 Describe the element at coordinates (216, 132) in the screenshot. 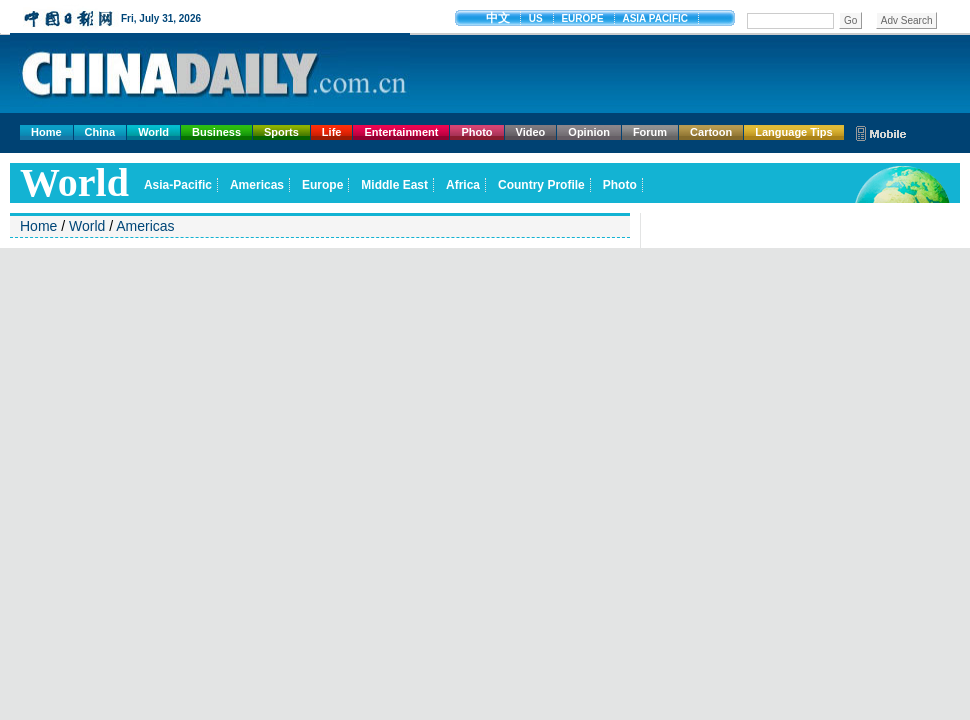

I see `Business` at that location.